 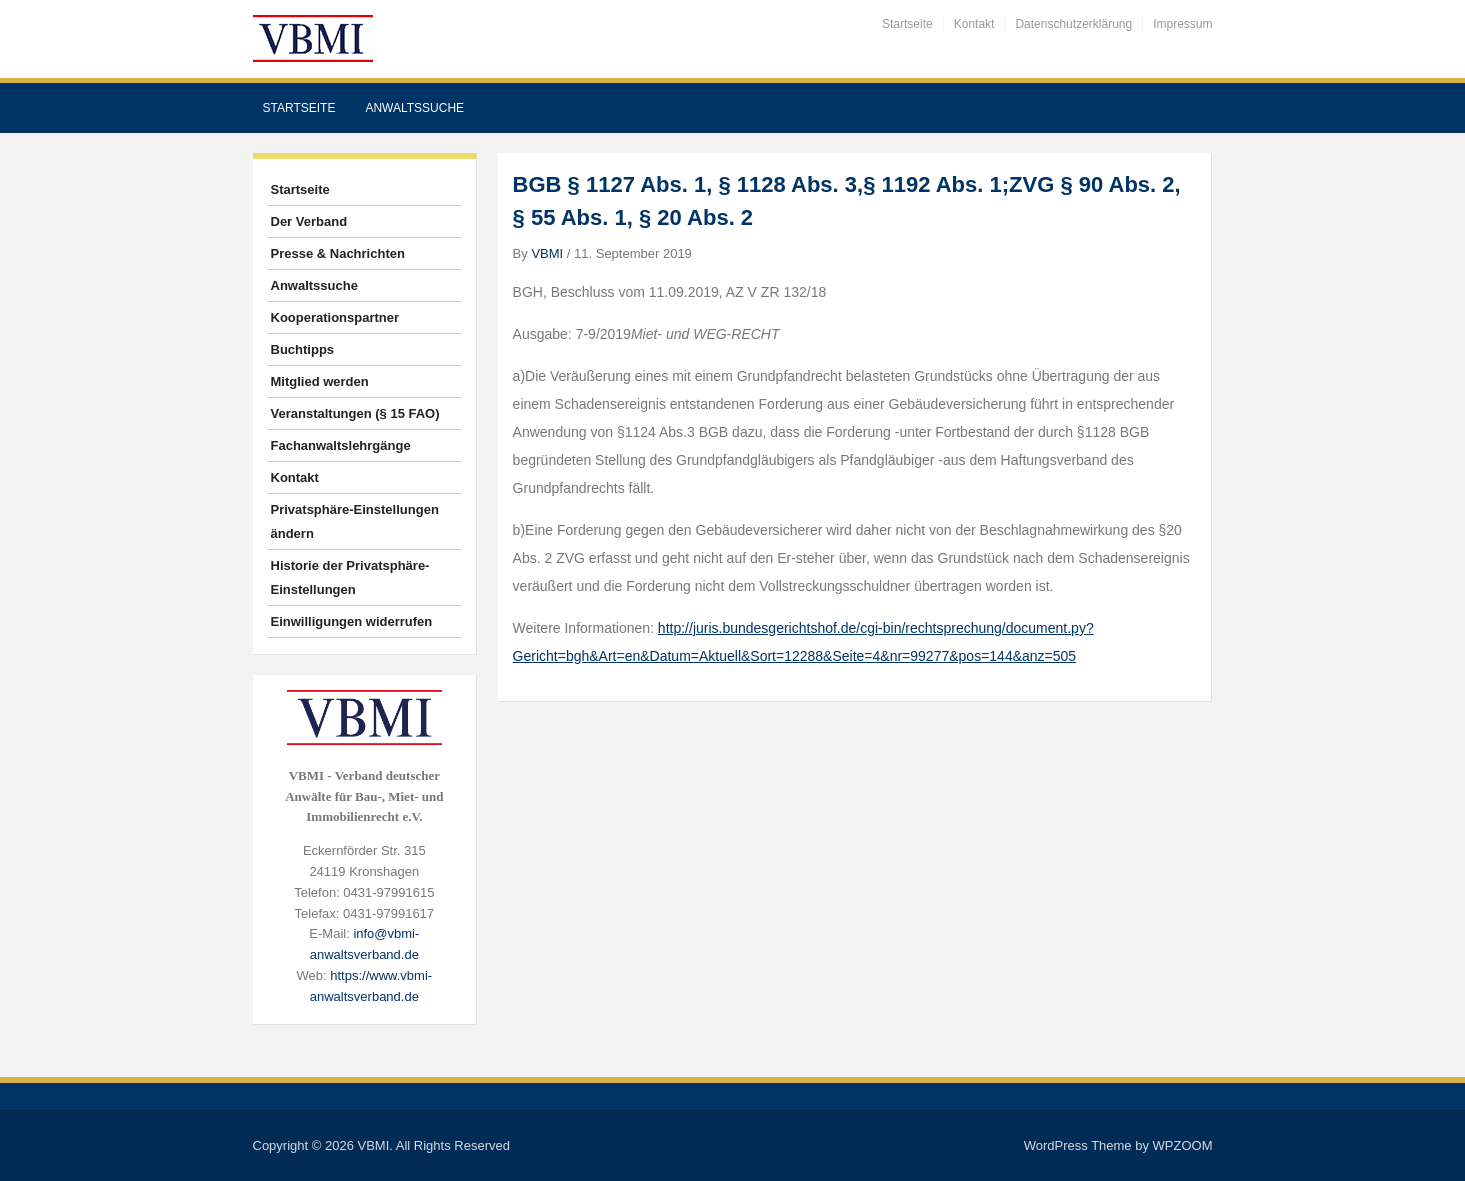 What do you see at coordinates (335, 317) in the screenshot?
I see `Kooperationspartner` at bounding box center [335, 317].